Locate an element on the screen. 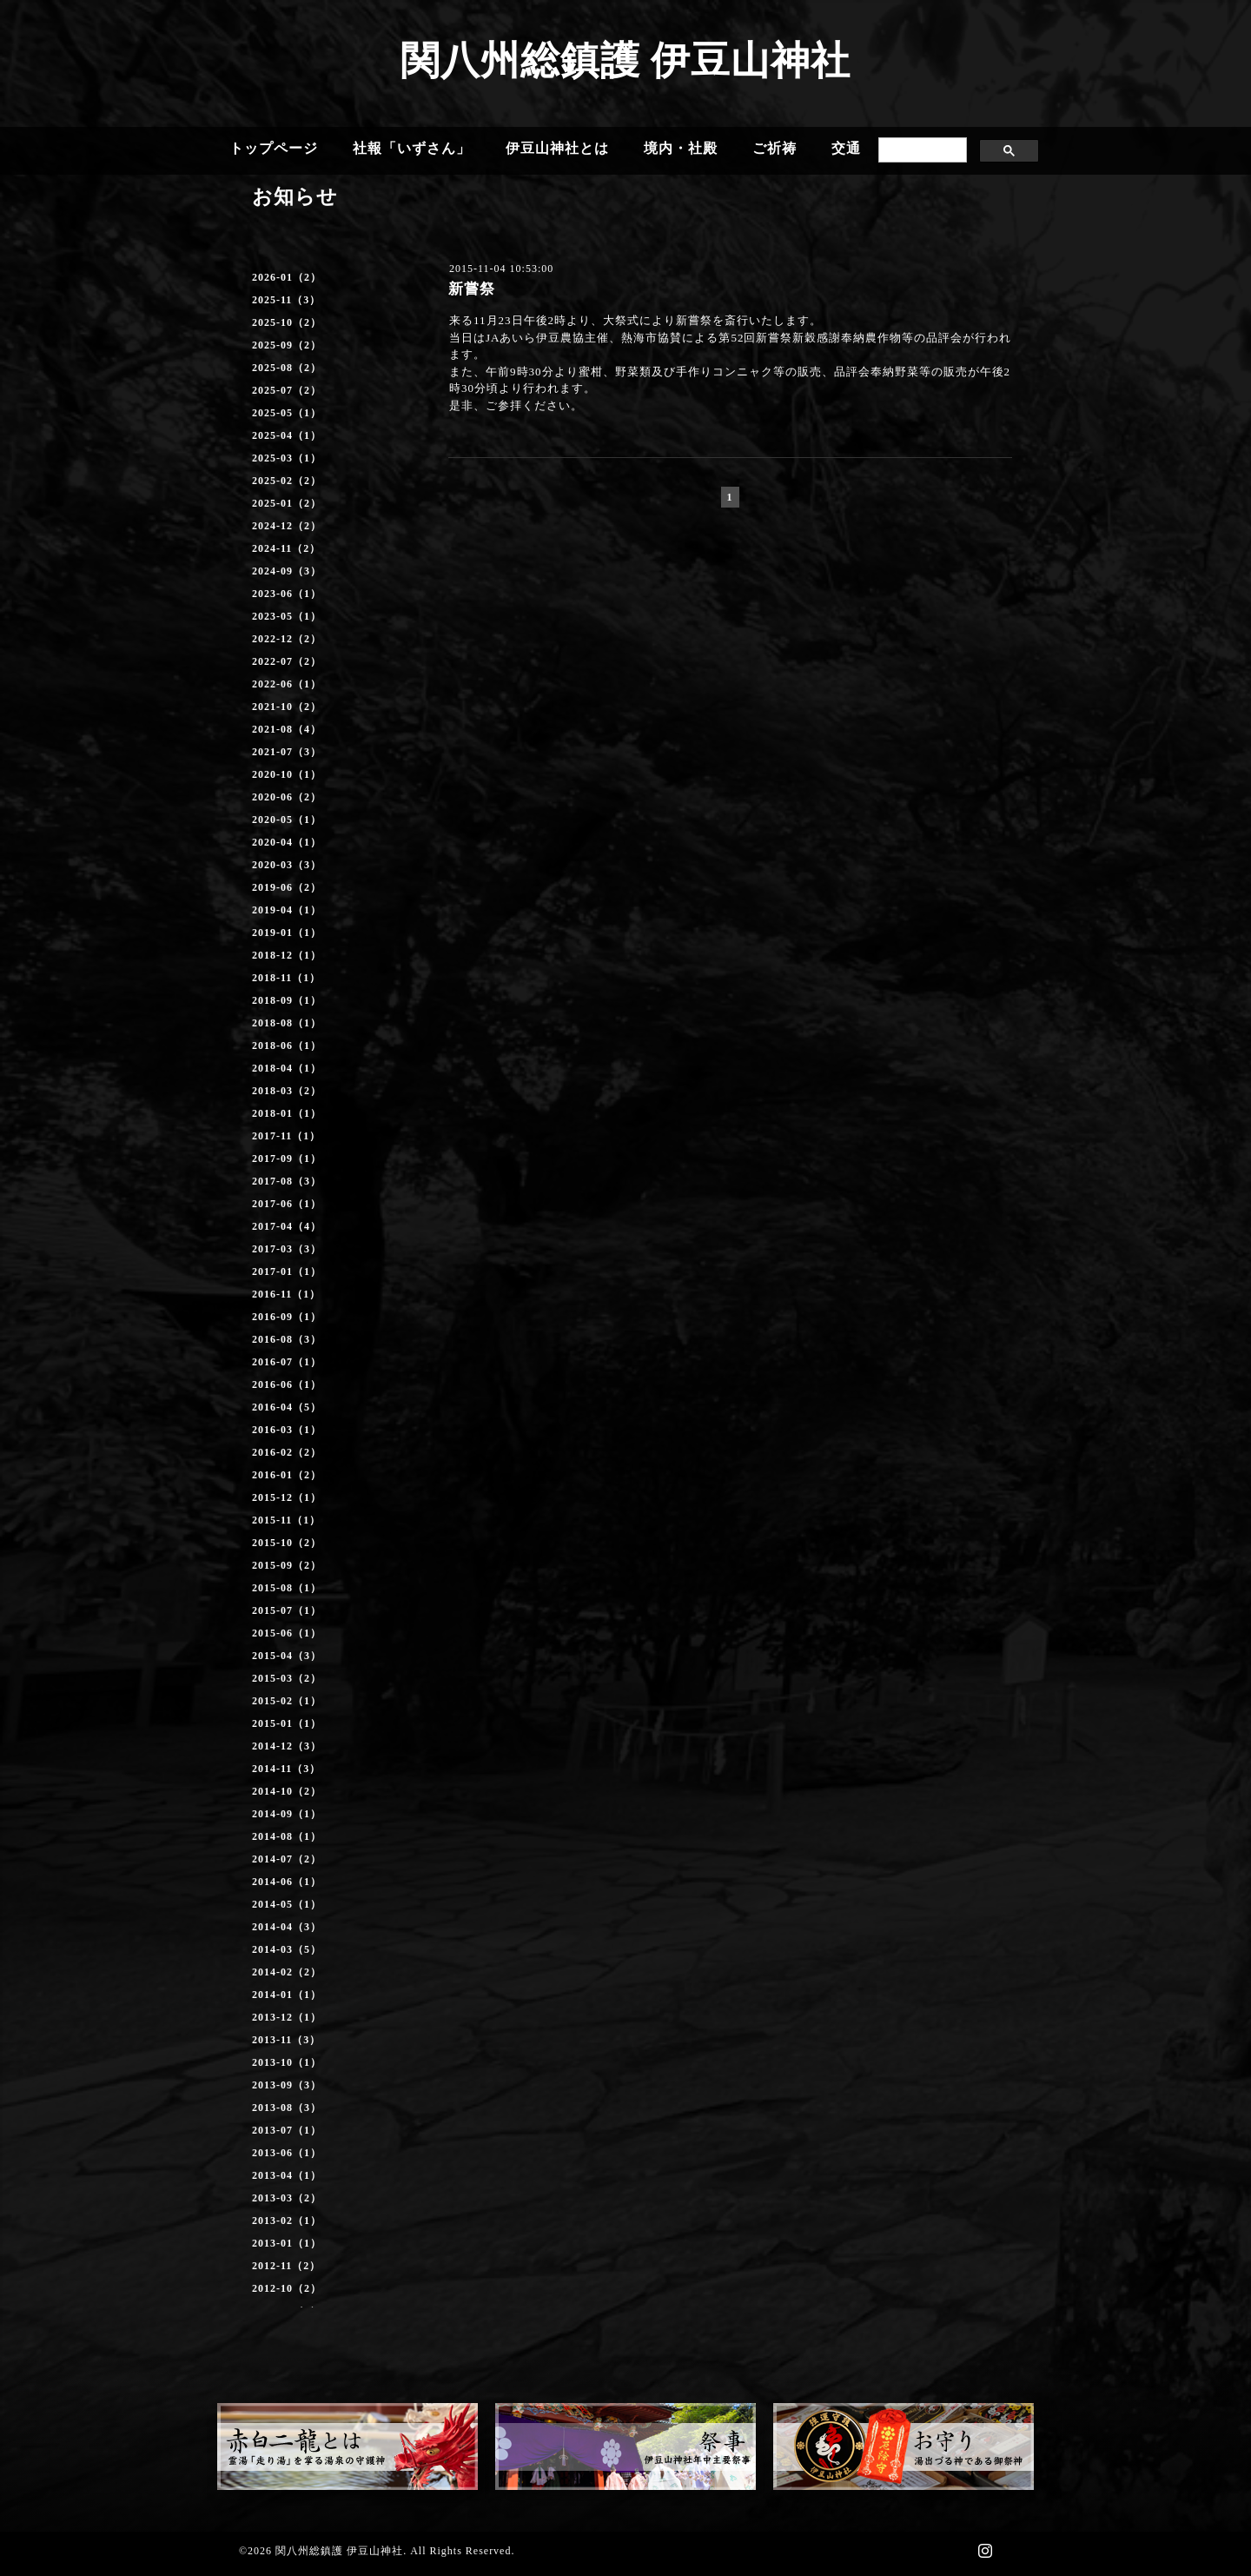 The width and height of the screenshot is (1251, 2576). 2015-04（3） is located at coordinates (286, 1656).